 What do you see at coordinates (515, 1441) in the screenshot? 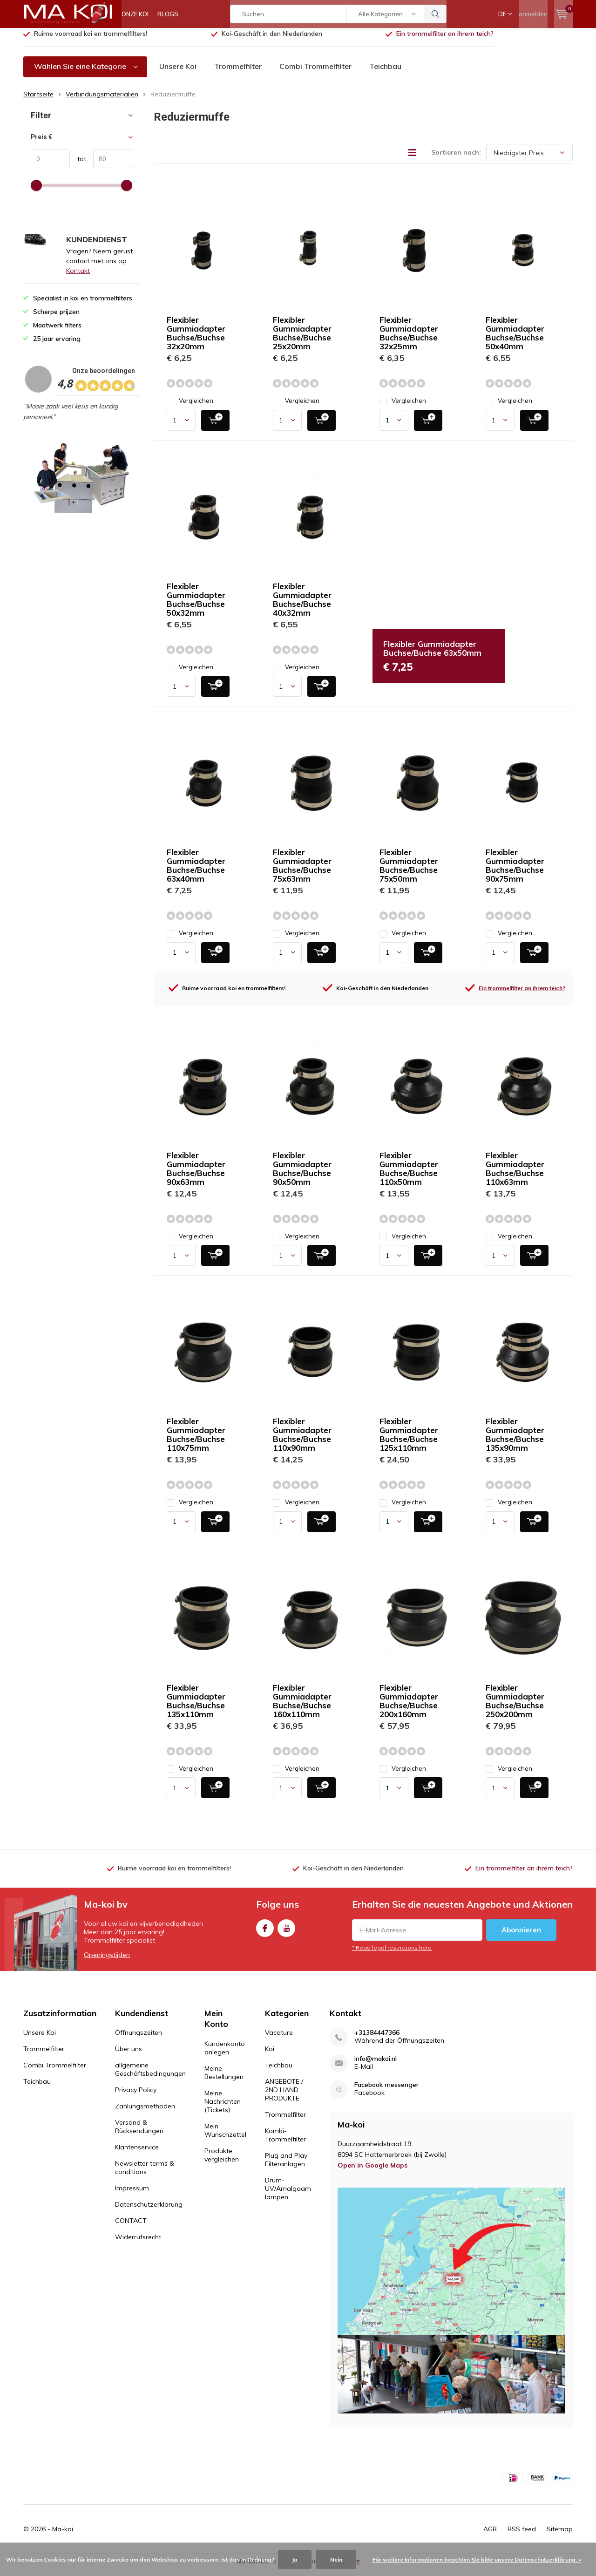
I see `Flexibler Gummiadapter Buchse/Buchse 135x90mm` at bounding box center [515, 1441].